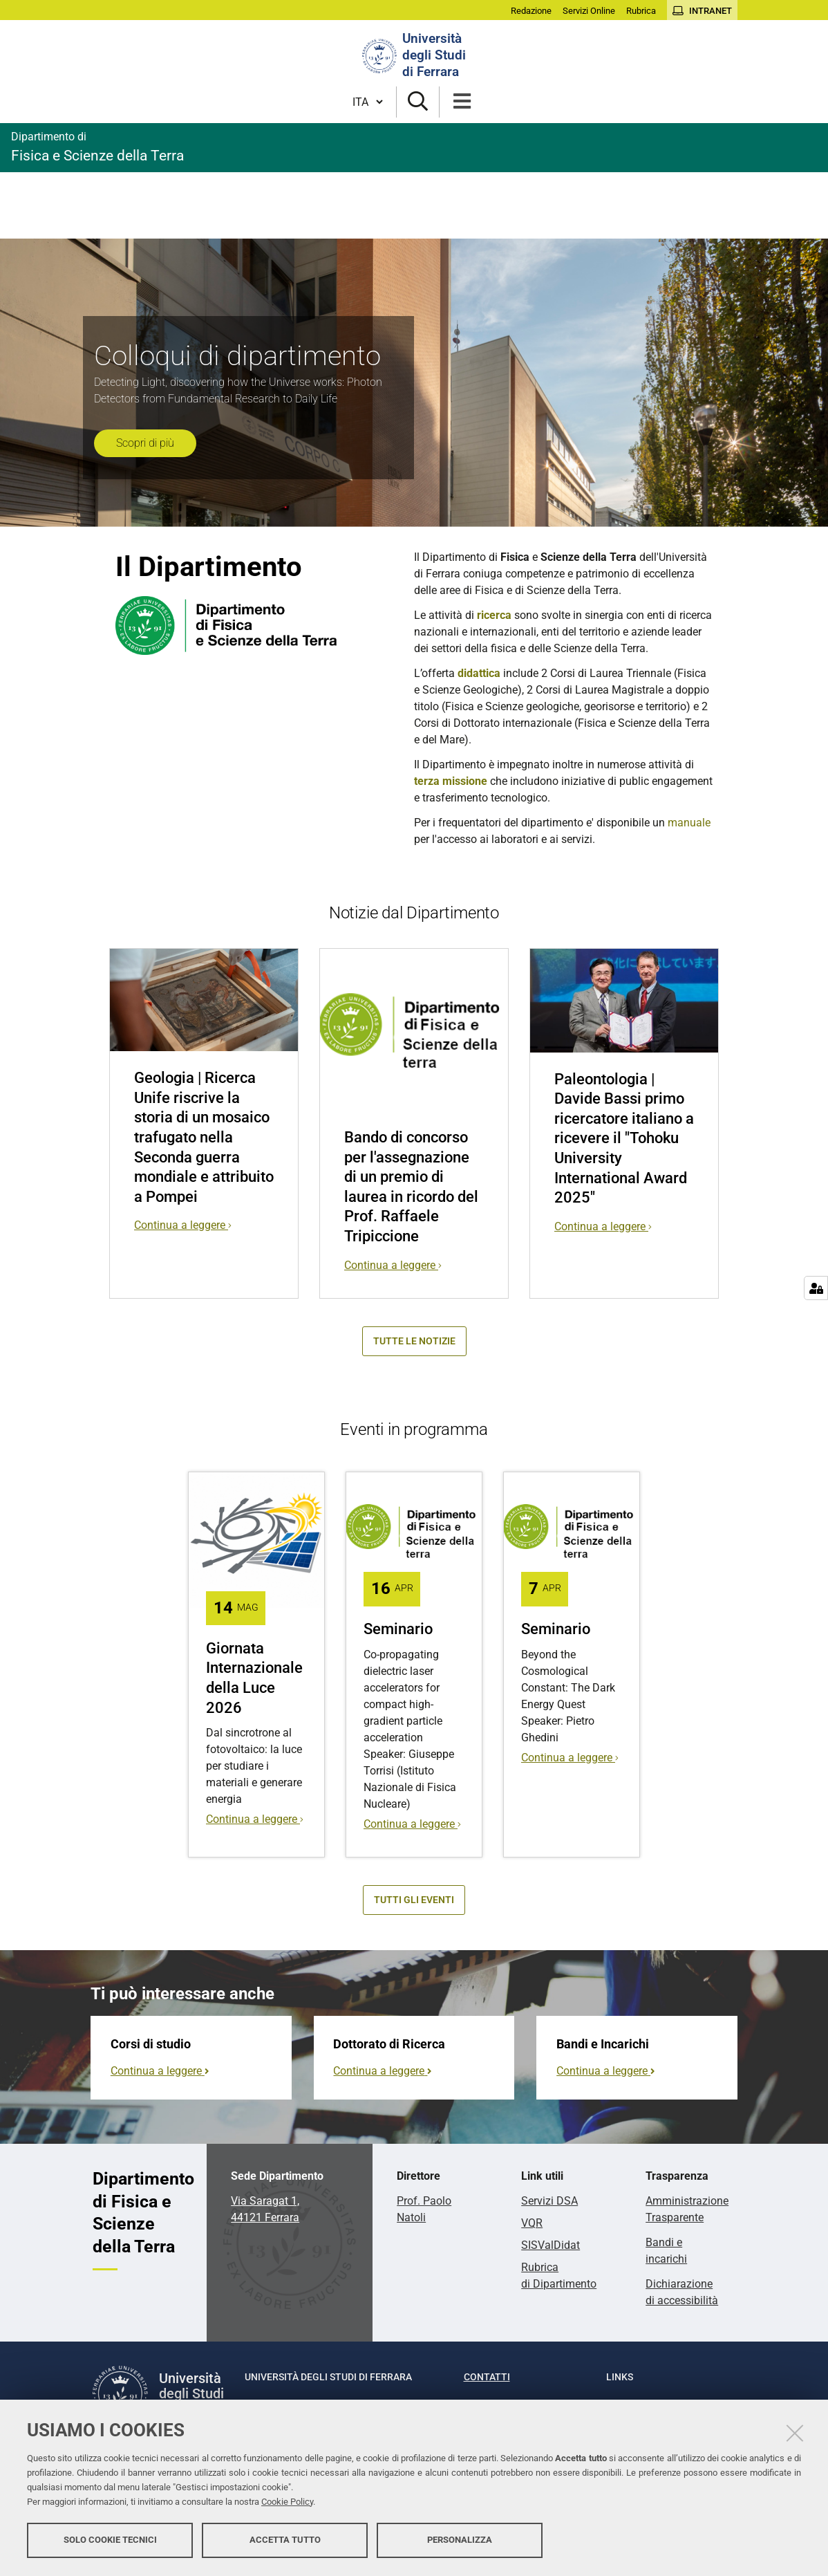 This screenshot has width=828, height=2576. What do you see at coordinates (689, 822) in the screenshot?
I see `manuale` at bounding box center [689, 822].